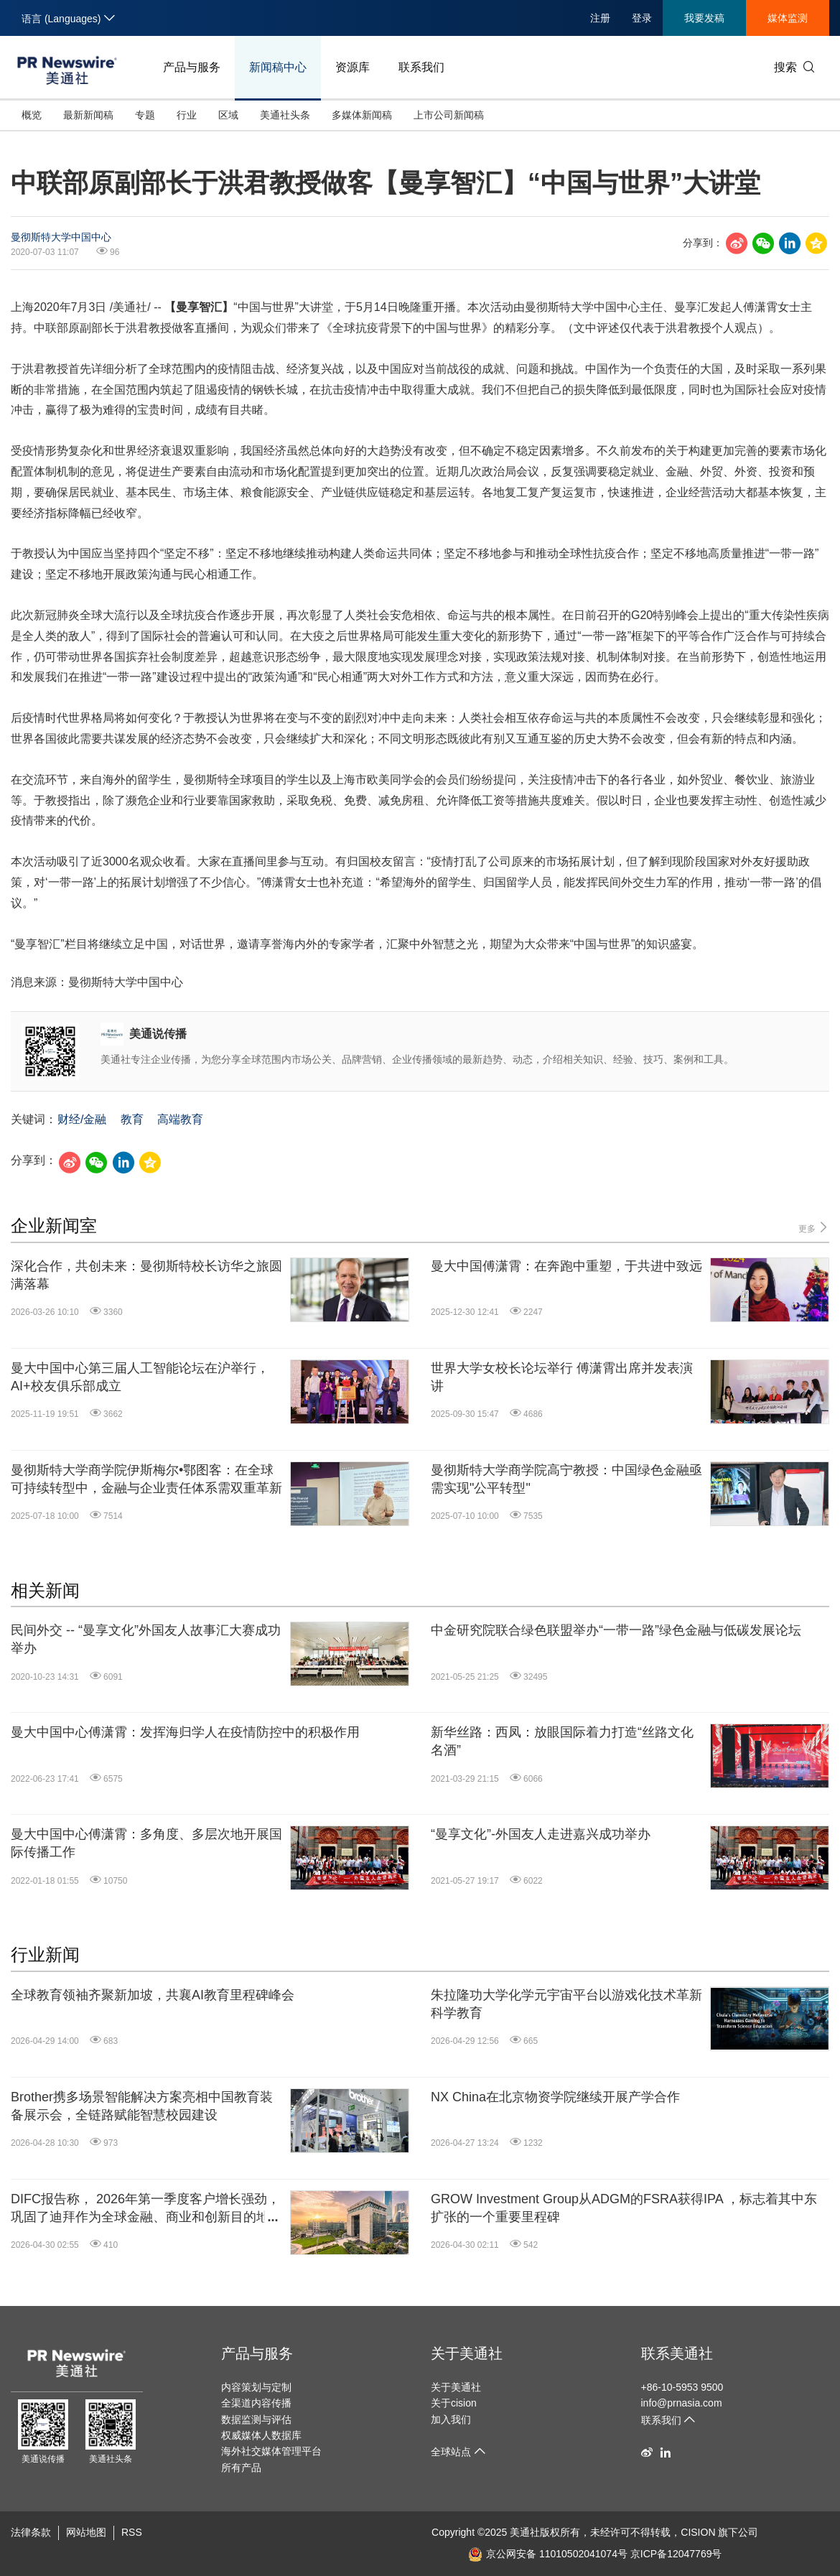 The image size is (840, 2576). I want to click on RSS, so click(131, 2532).